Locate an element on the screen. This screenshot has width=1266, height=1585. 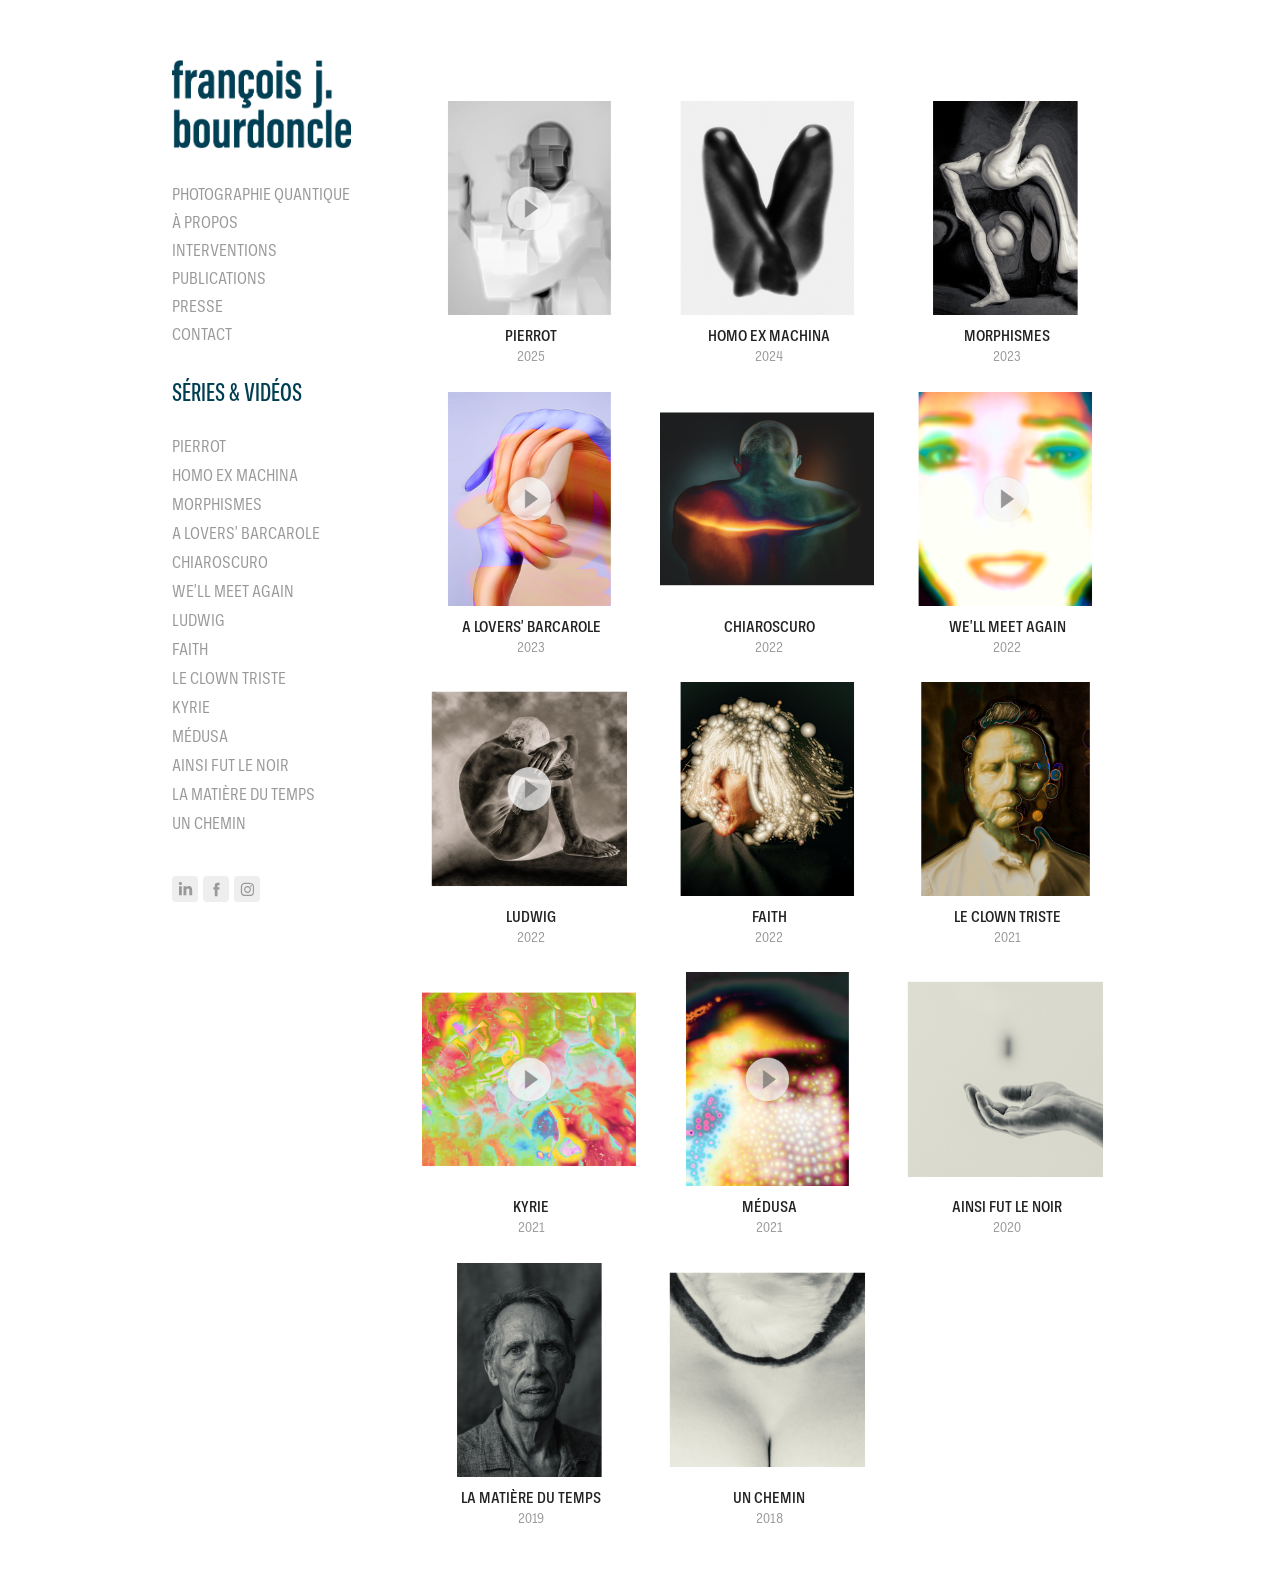
Chiaroscuro is located at coordinates (220, 562).